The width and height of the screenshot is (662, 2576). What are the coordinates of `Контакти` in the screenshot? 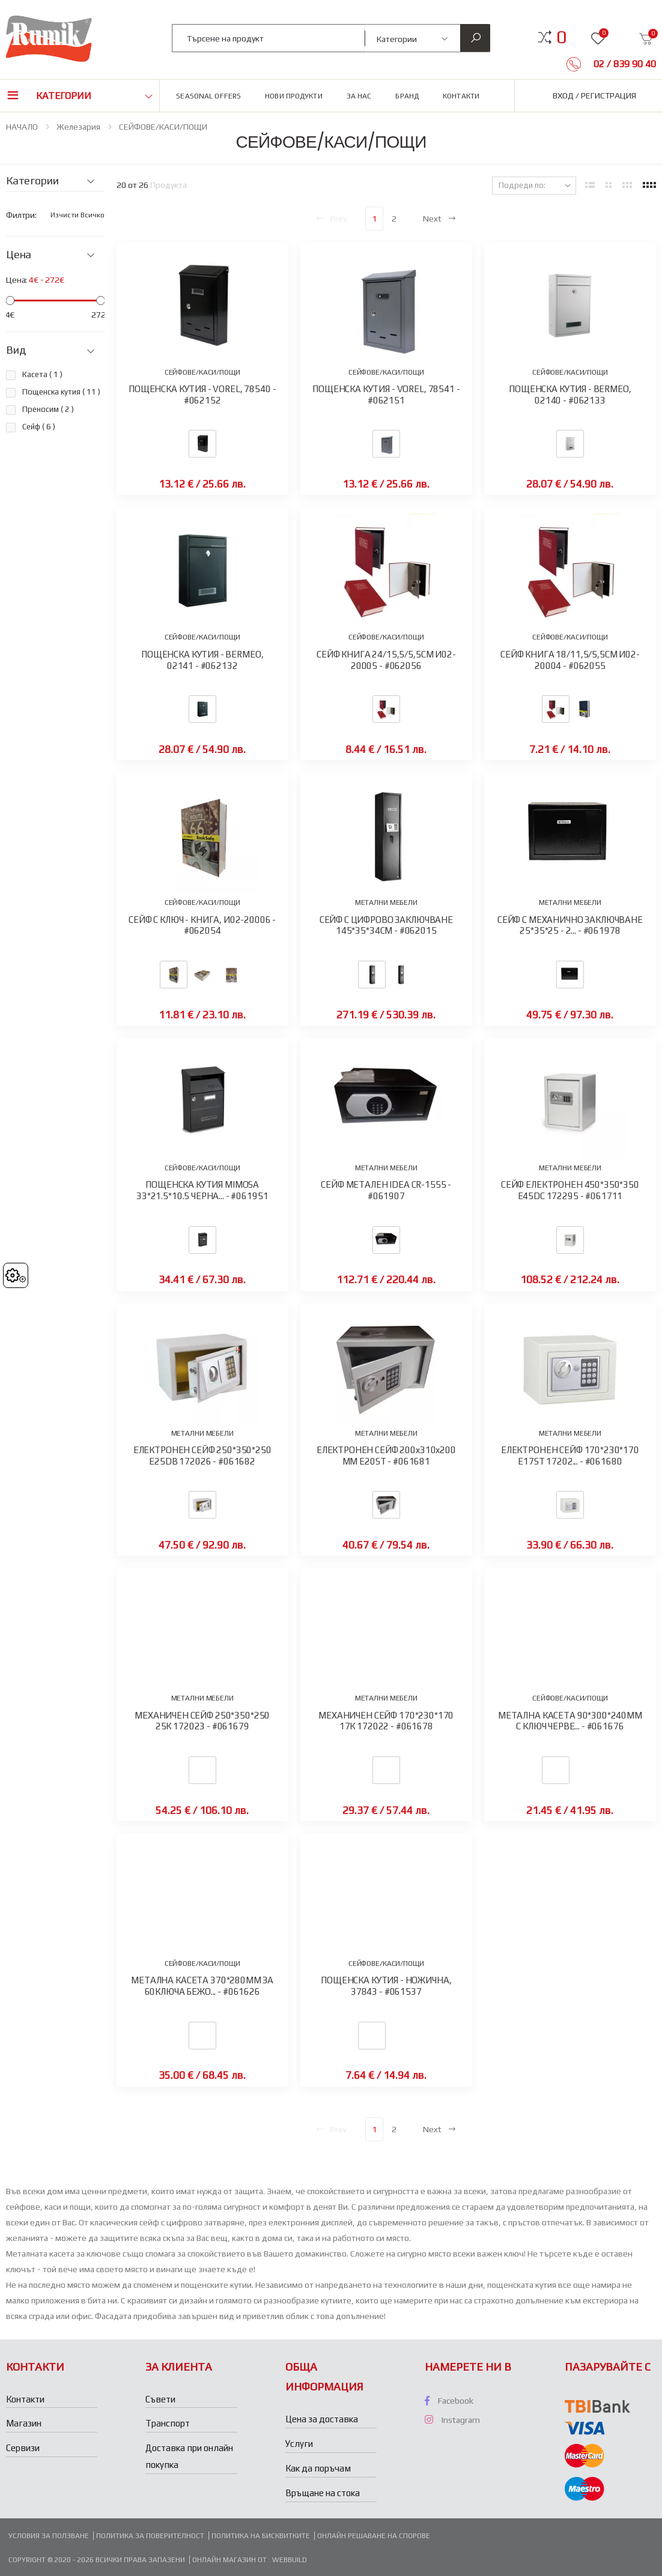 It's located at (461, 96).